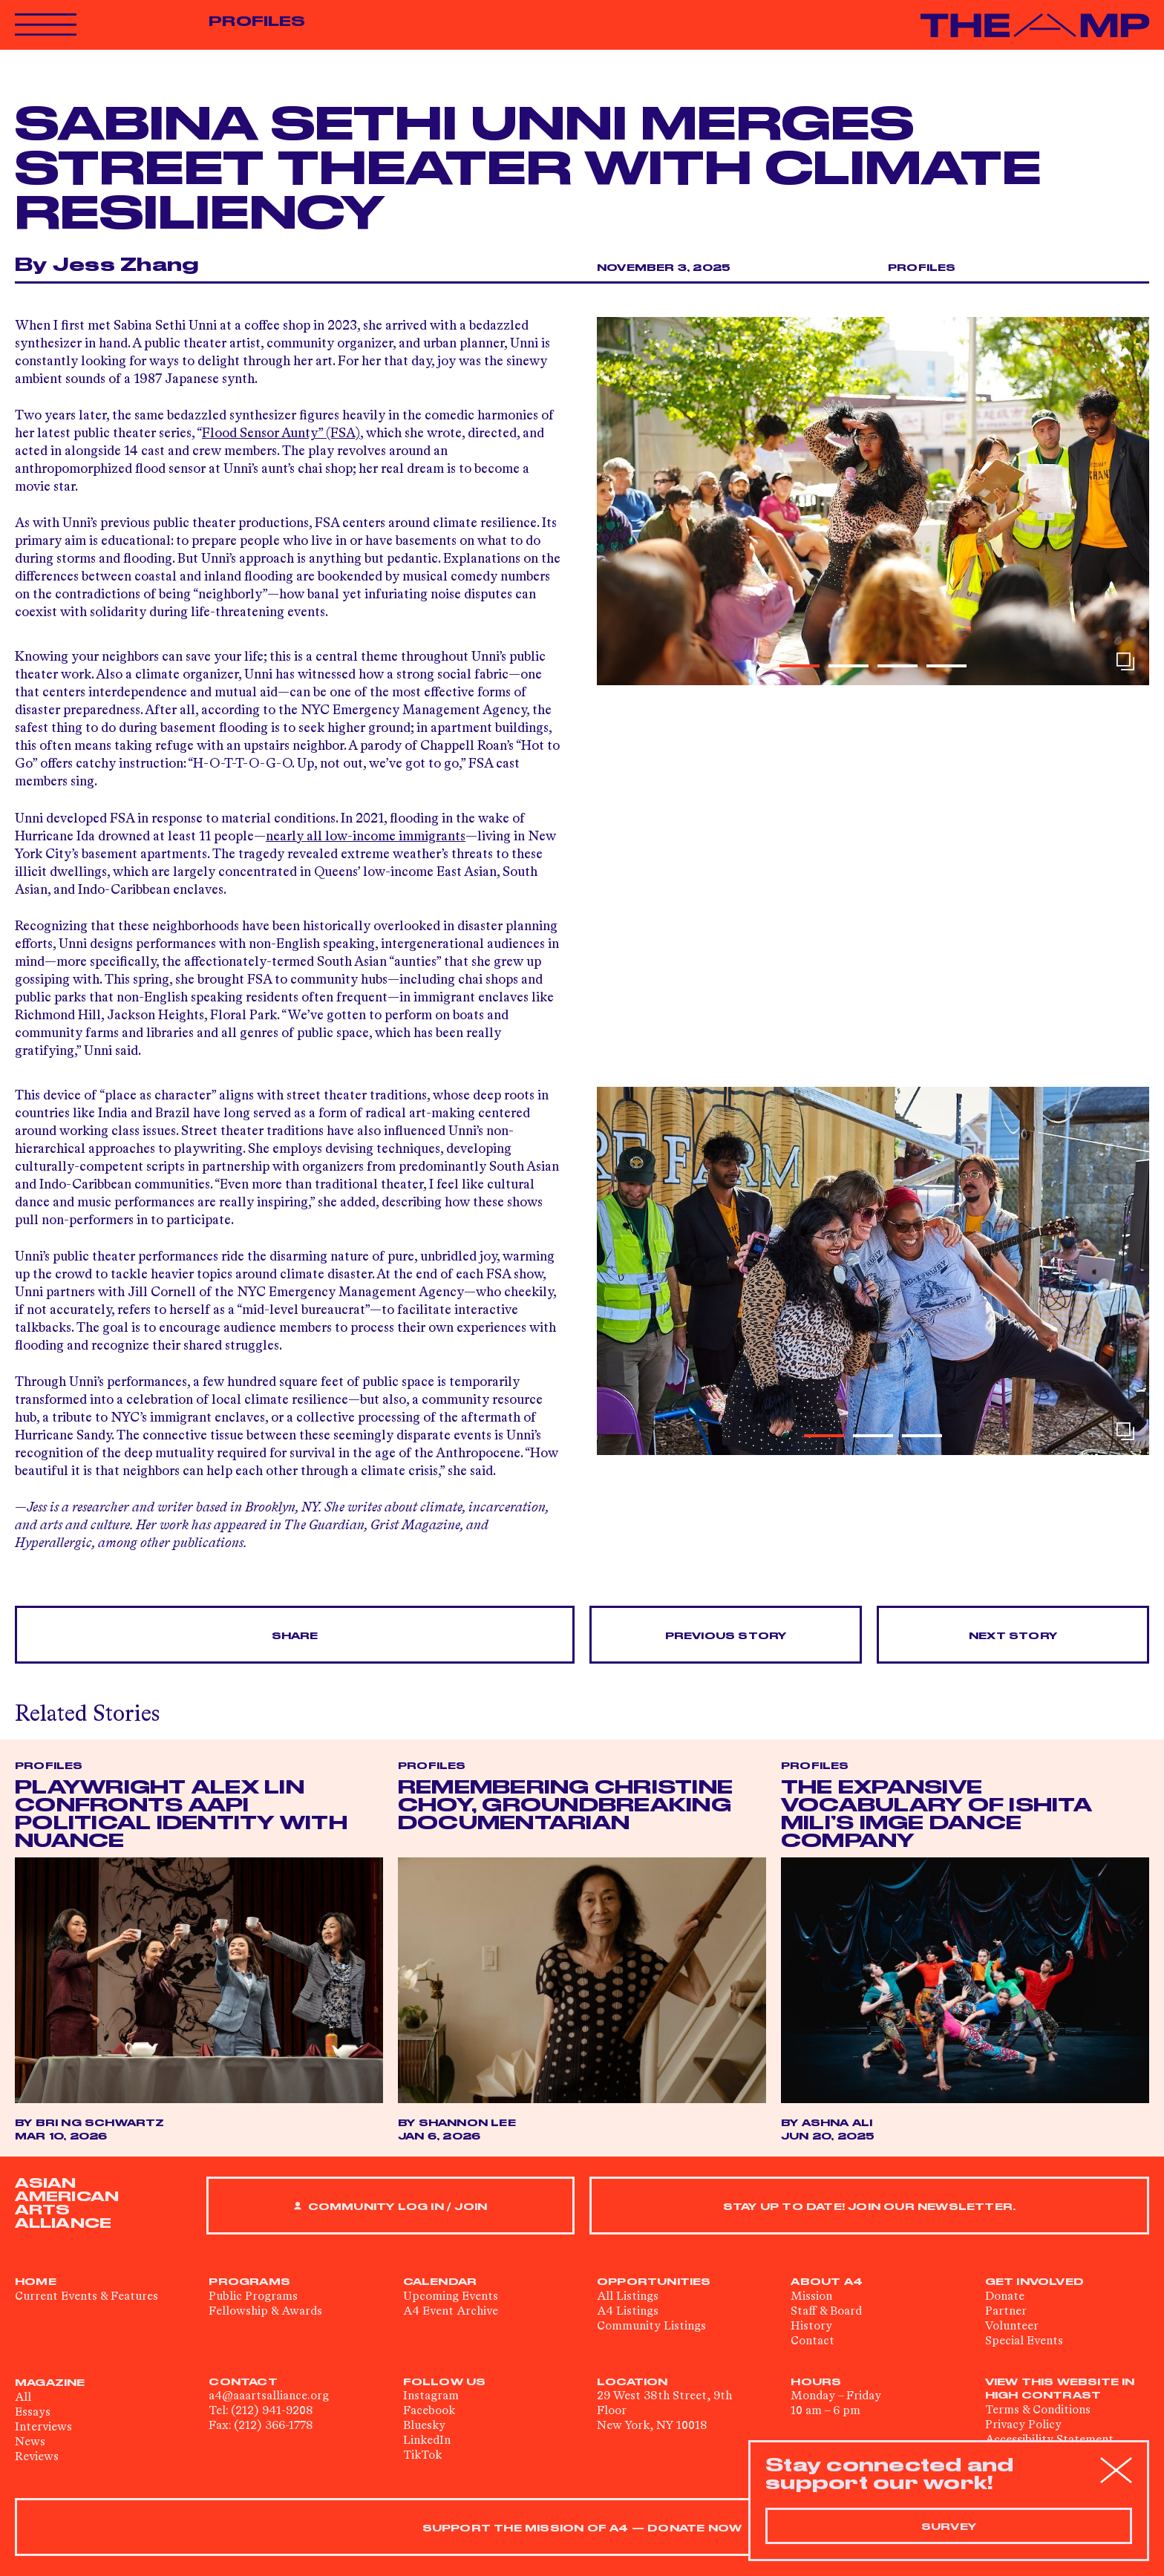 Image resolution: width=1164 pixels, height=2576 pixels. What do you see at coordinates (812, 2341) in the screenshot?
I see `Contact` at bounding box center [812, 2341].